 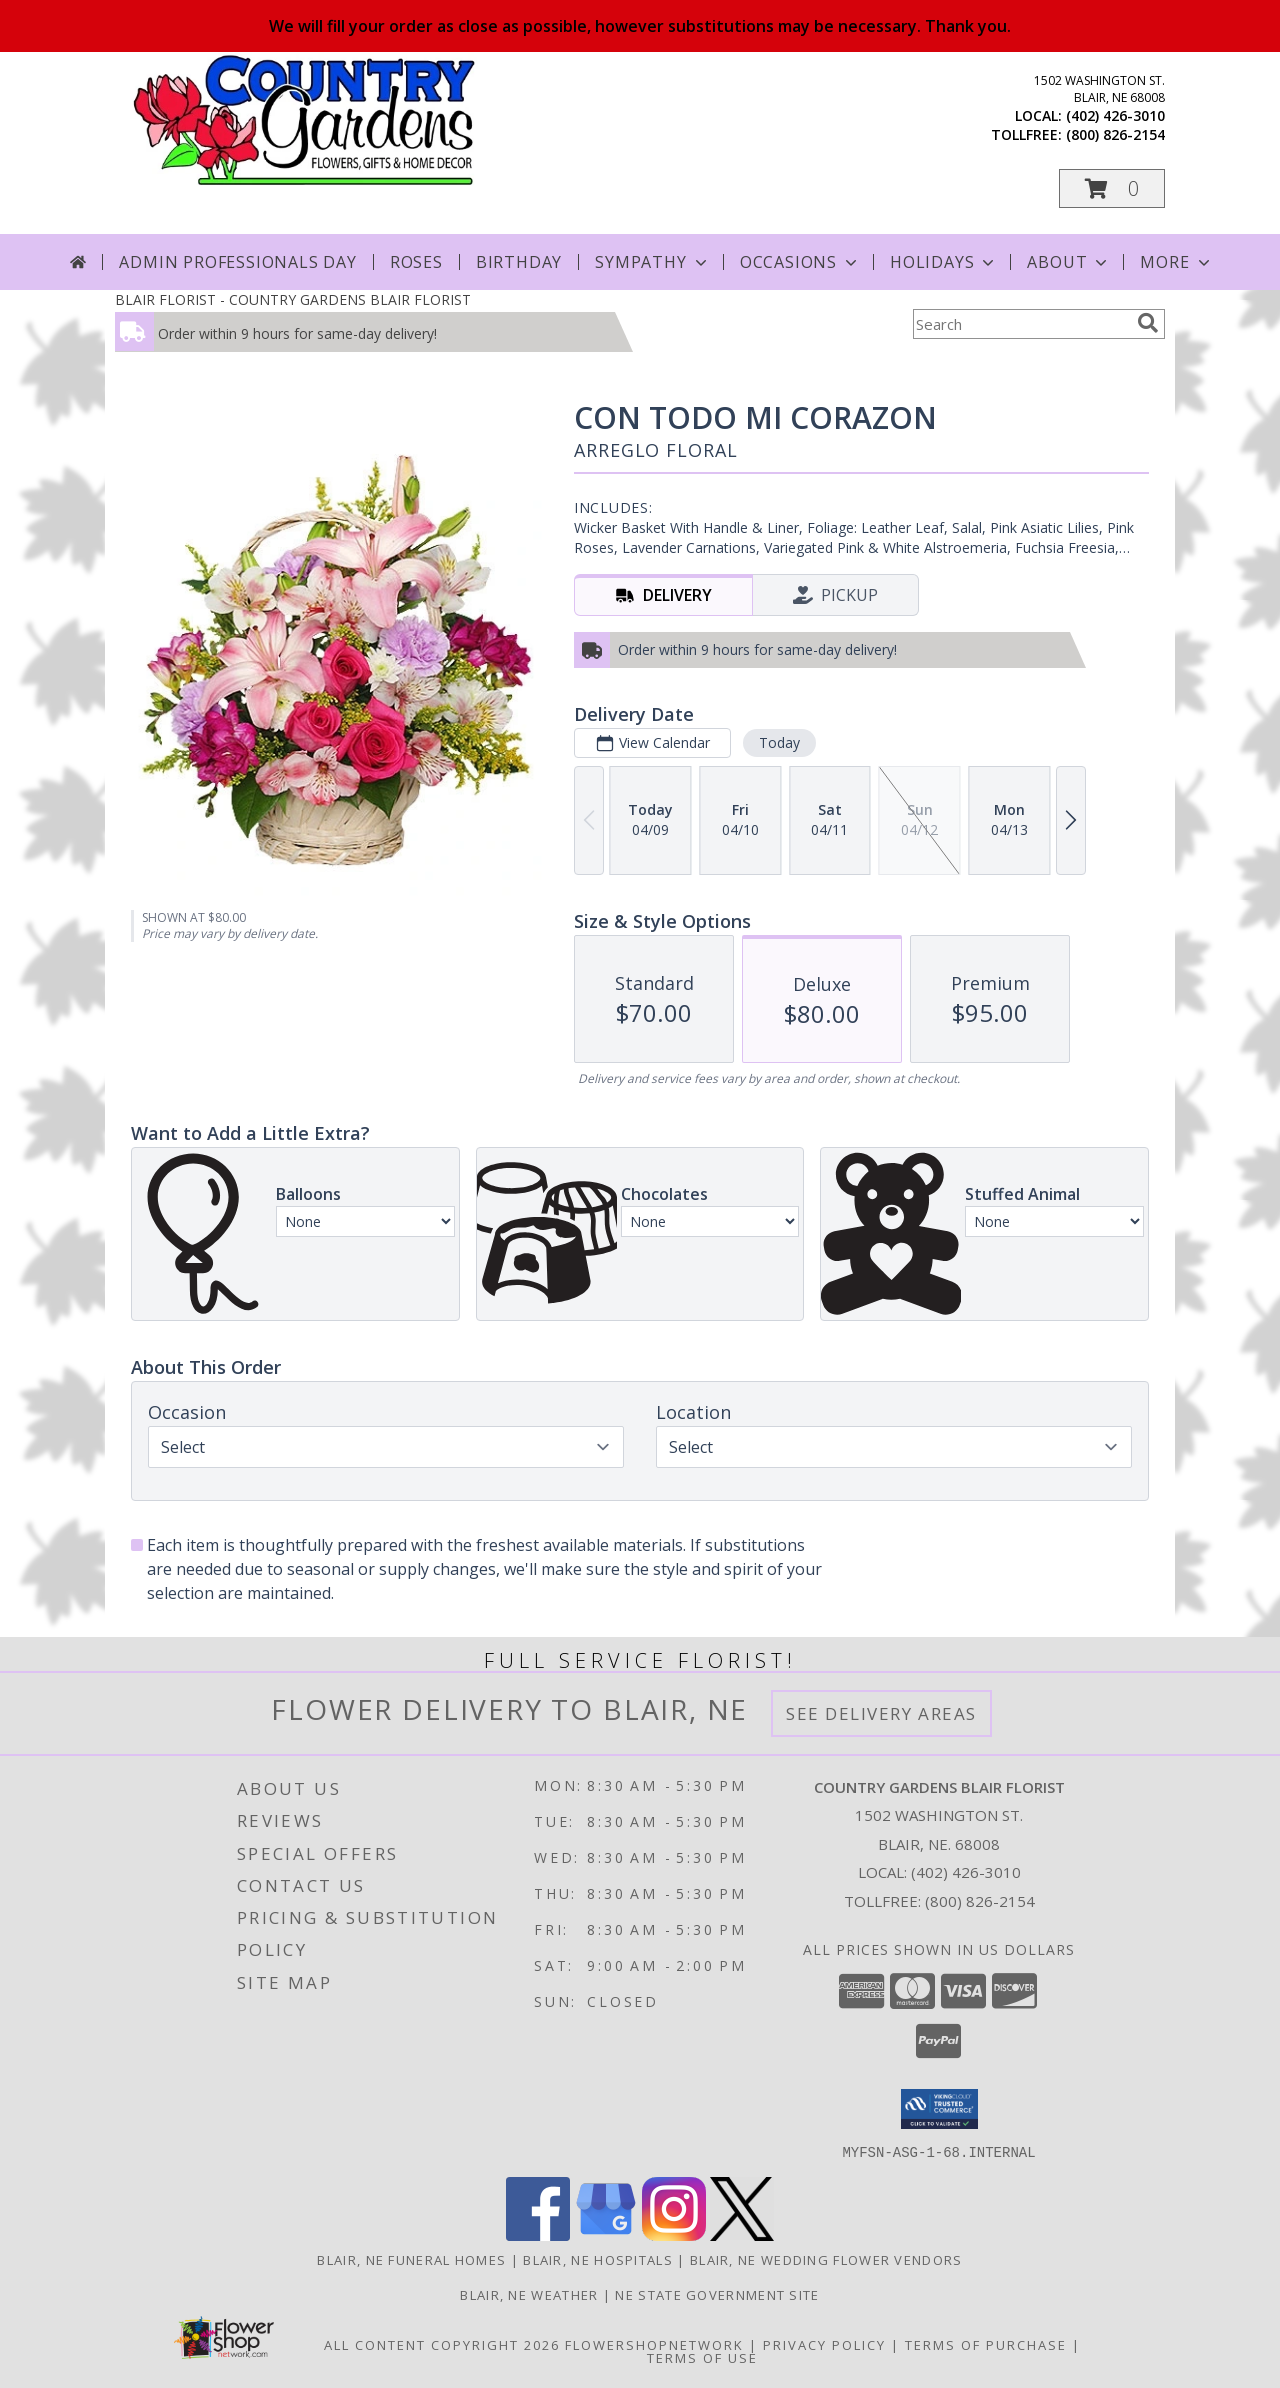 What do you see at coordinates (237, 262) in the screenshot?
I see `Admin Professionals Day` at bounding box center [237, 262].